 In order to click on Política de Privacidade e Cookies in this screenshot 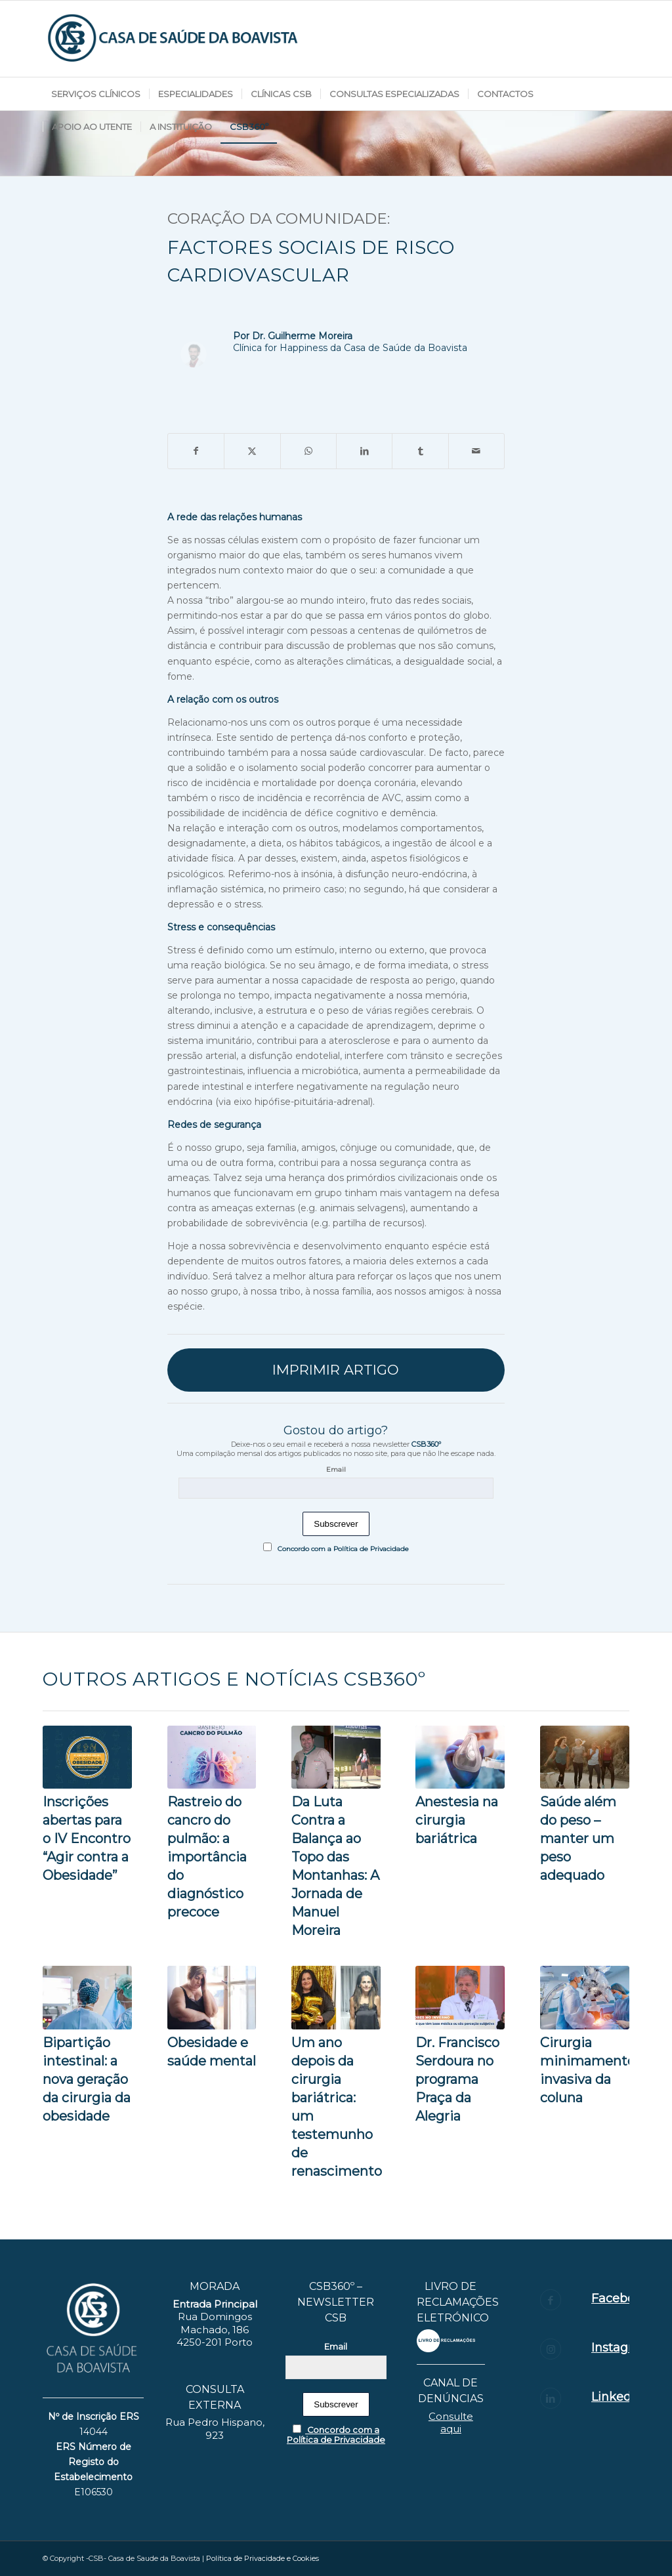, I will do `click(262, 2558)`.